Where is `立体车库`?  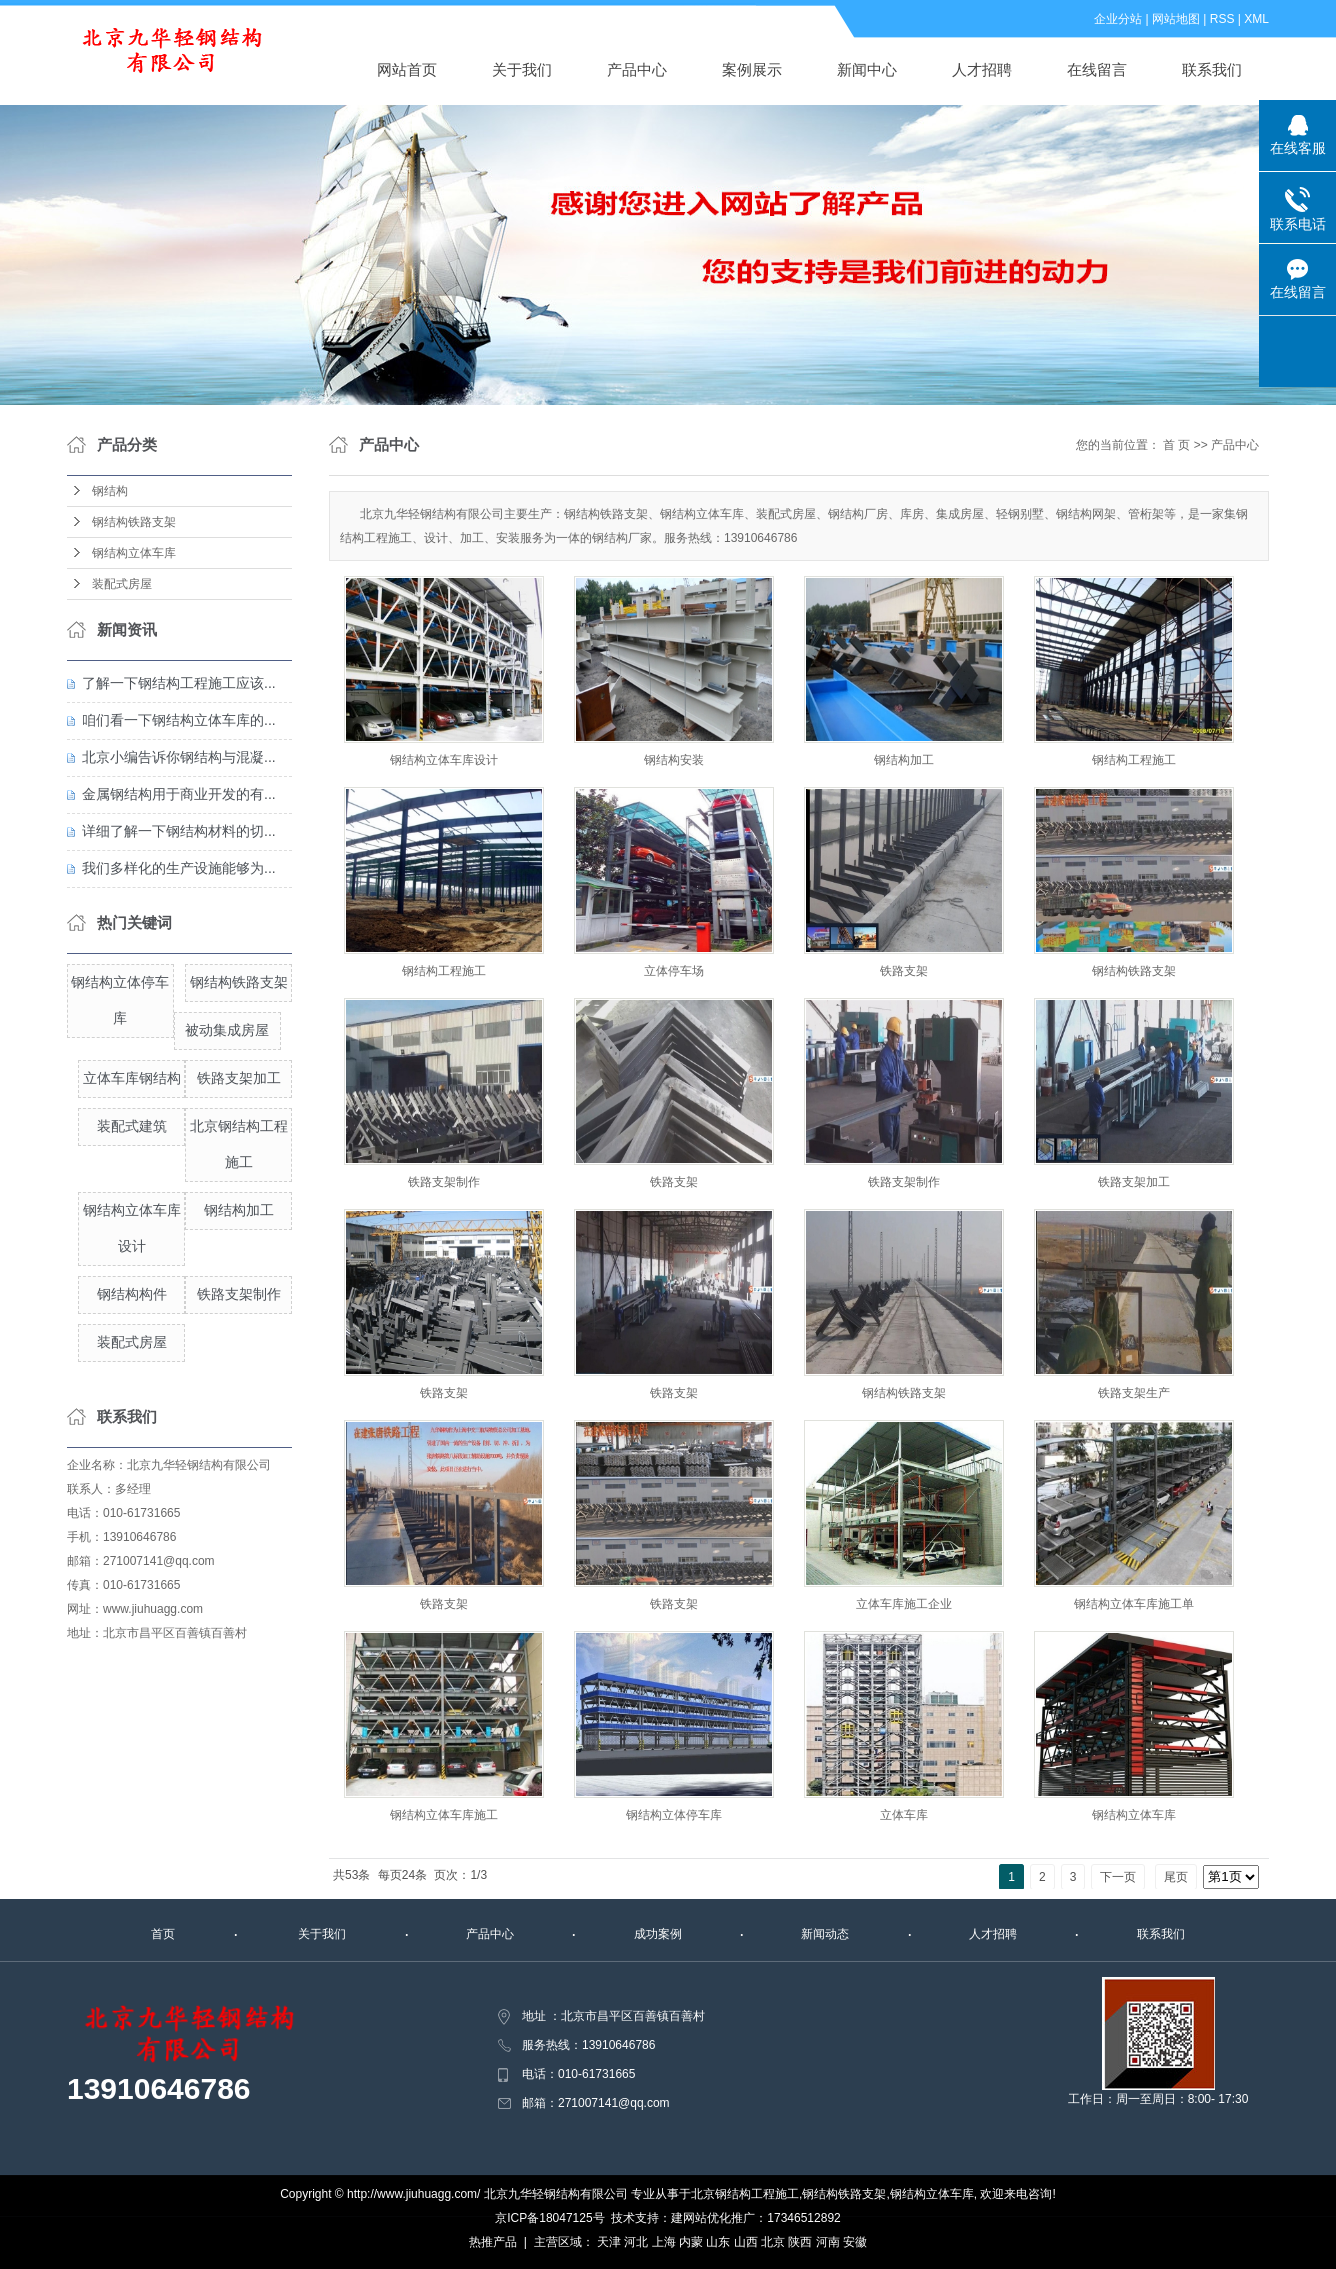
立体车库 is located at coordinates (904, 1815).